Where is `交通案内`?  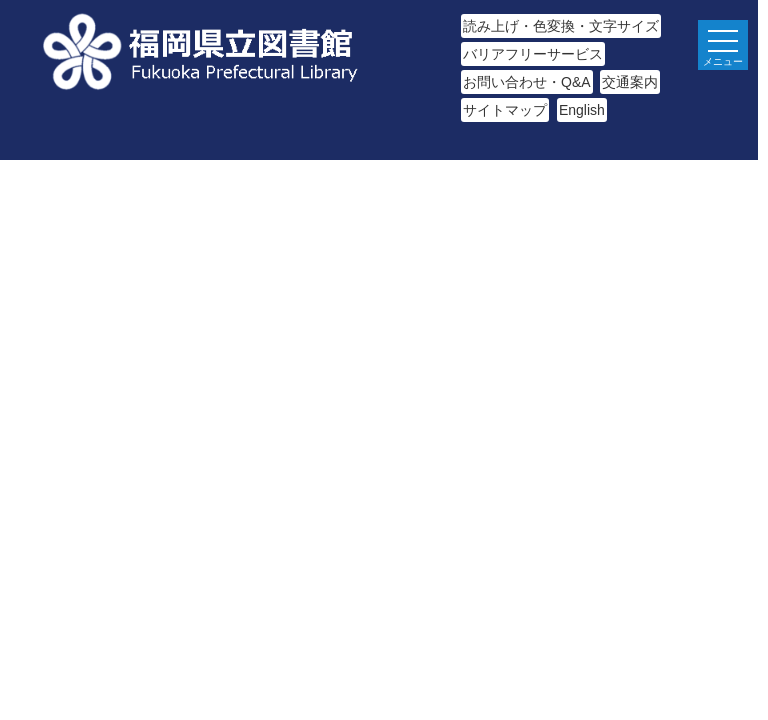 交通案内 is located at coordinates (630, 82).